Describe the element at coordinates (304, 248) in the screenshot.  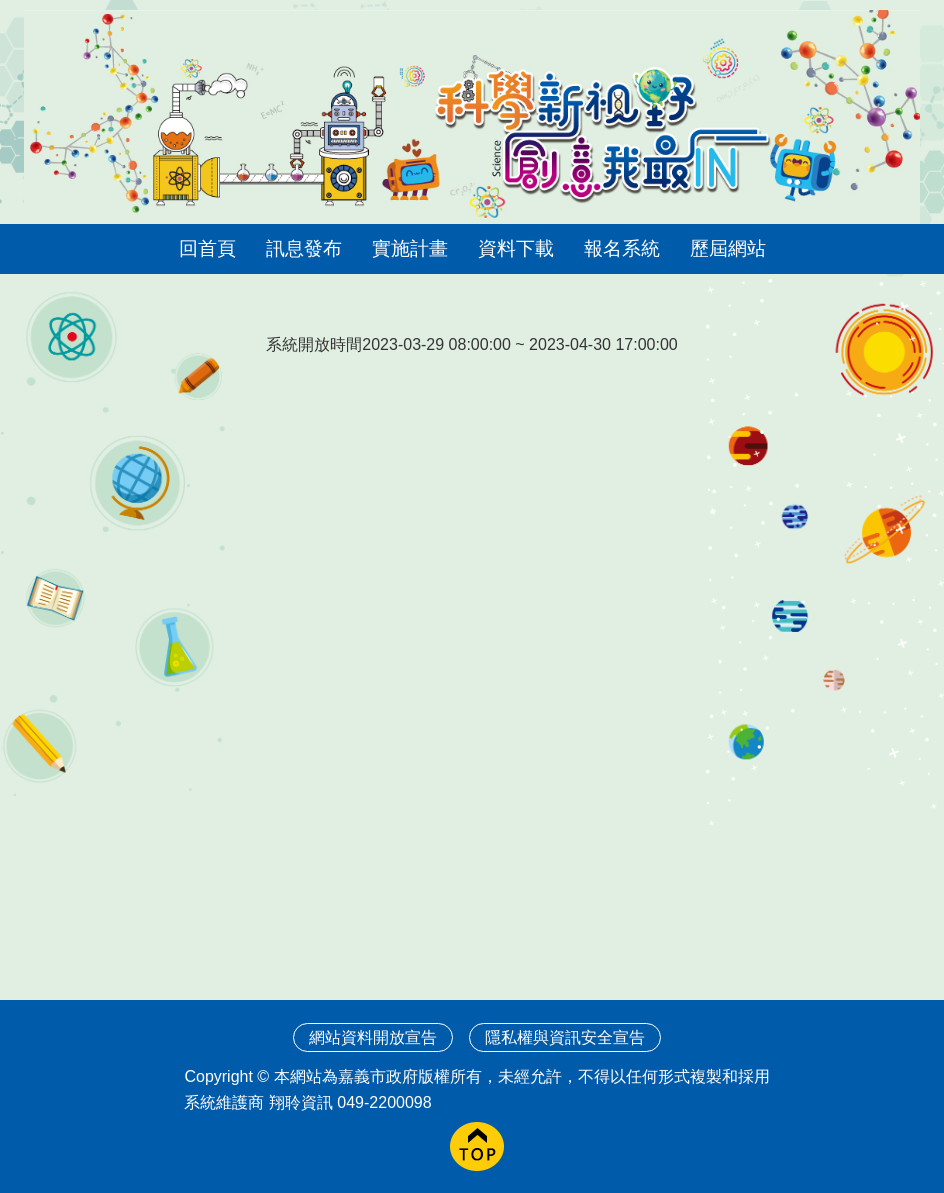
I see `訊息發布` at that location.